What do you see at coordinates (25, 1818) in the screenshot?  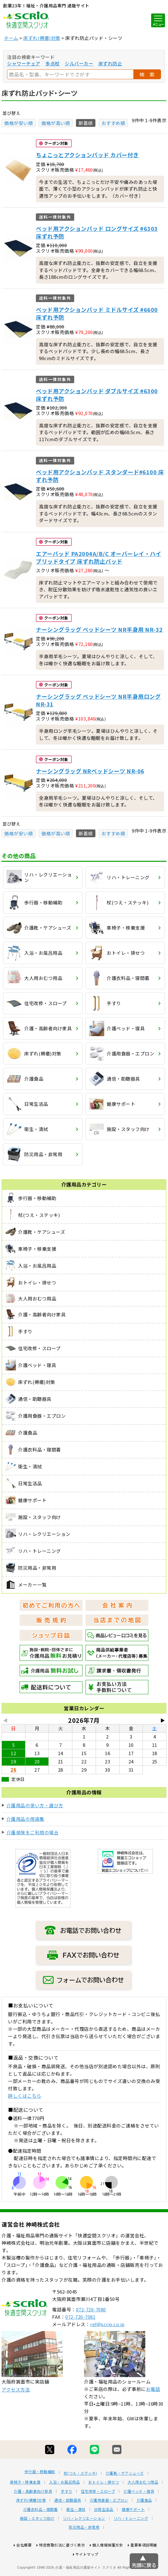 I see `介護用品の用語集` at bounding box center [25, 1818].